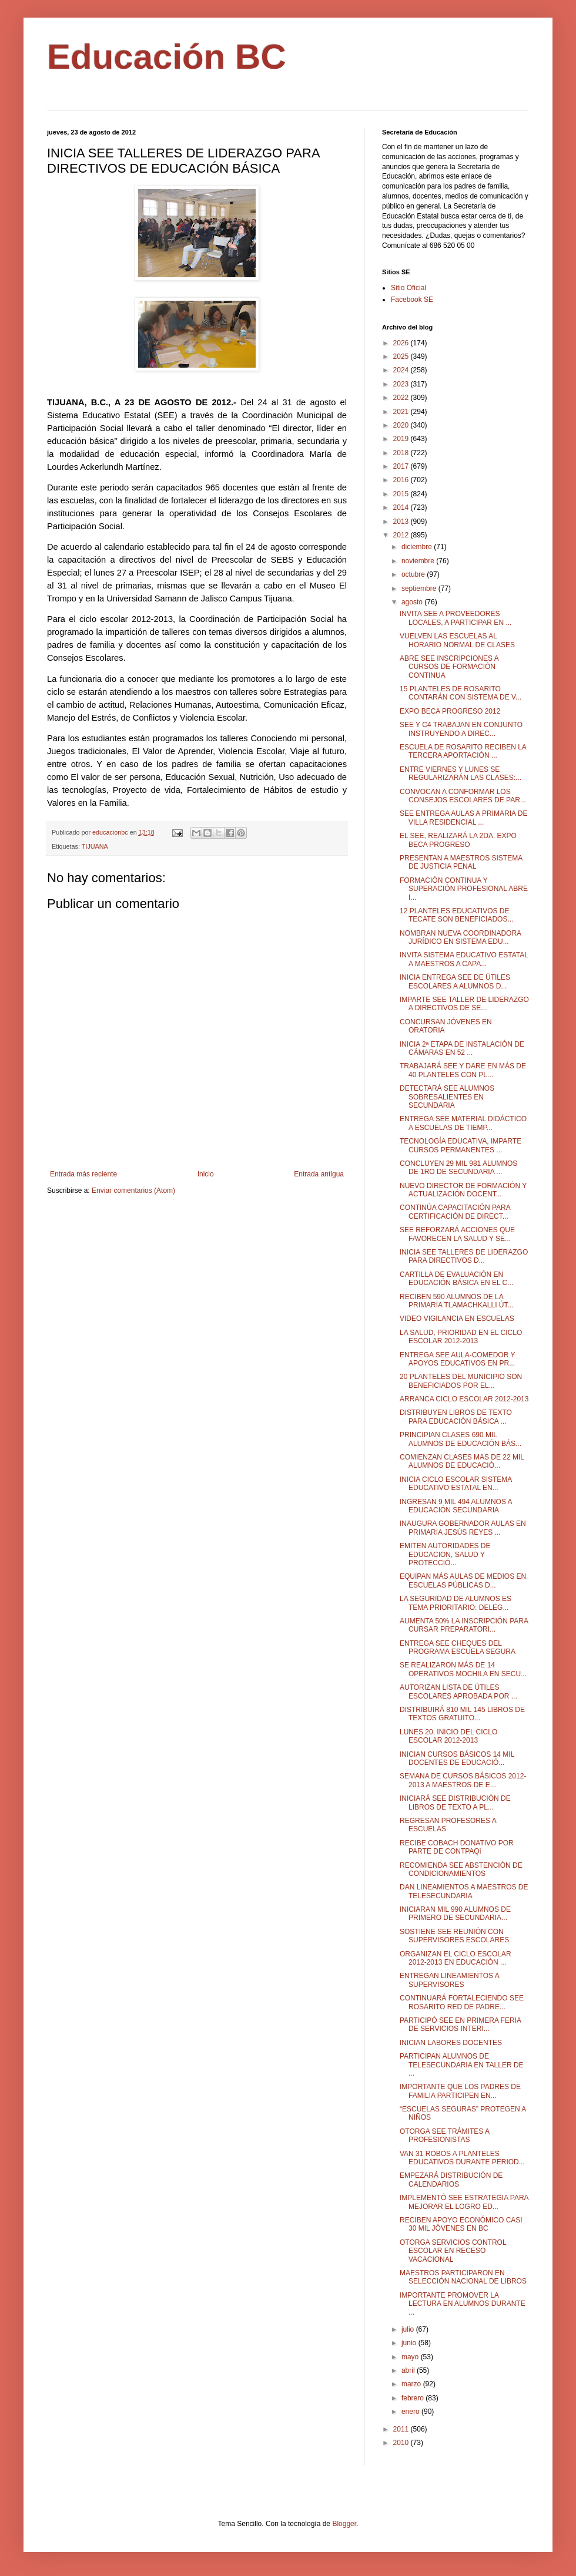 This screenshot has height=2576, width=576. What do you see at coordinates (412, 2384) in the screenshot?
I see `marzo` at bounding box center [412, 2384].